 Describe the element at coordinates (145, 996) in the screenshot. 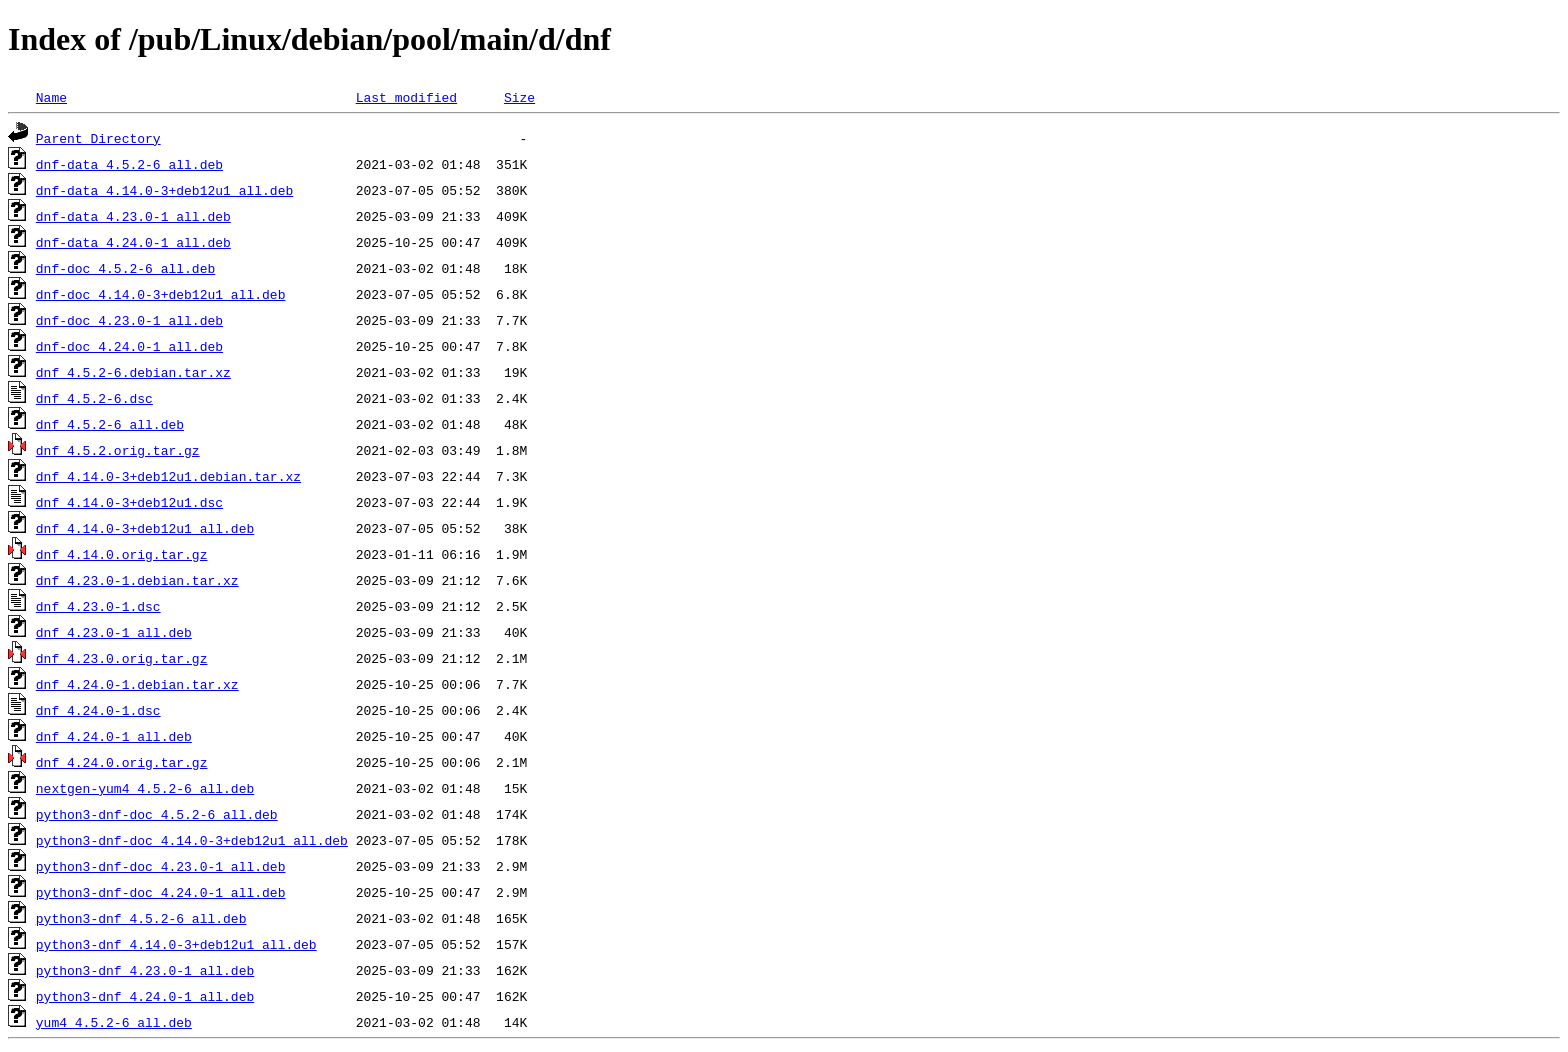

I see `python3-dnf_4.24.0-1_all.deb` at that location.